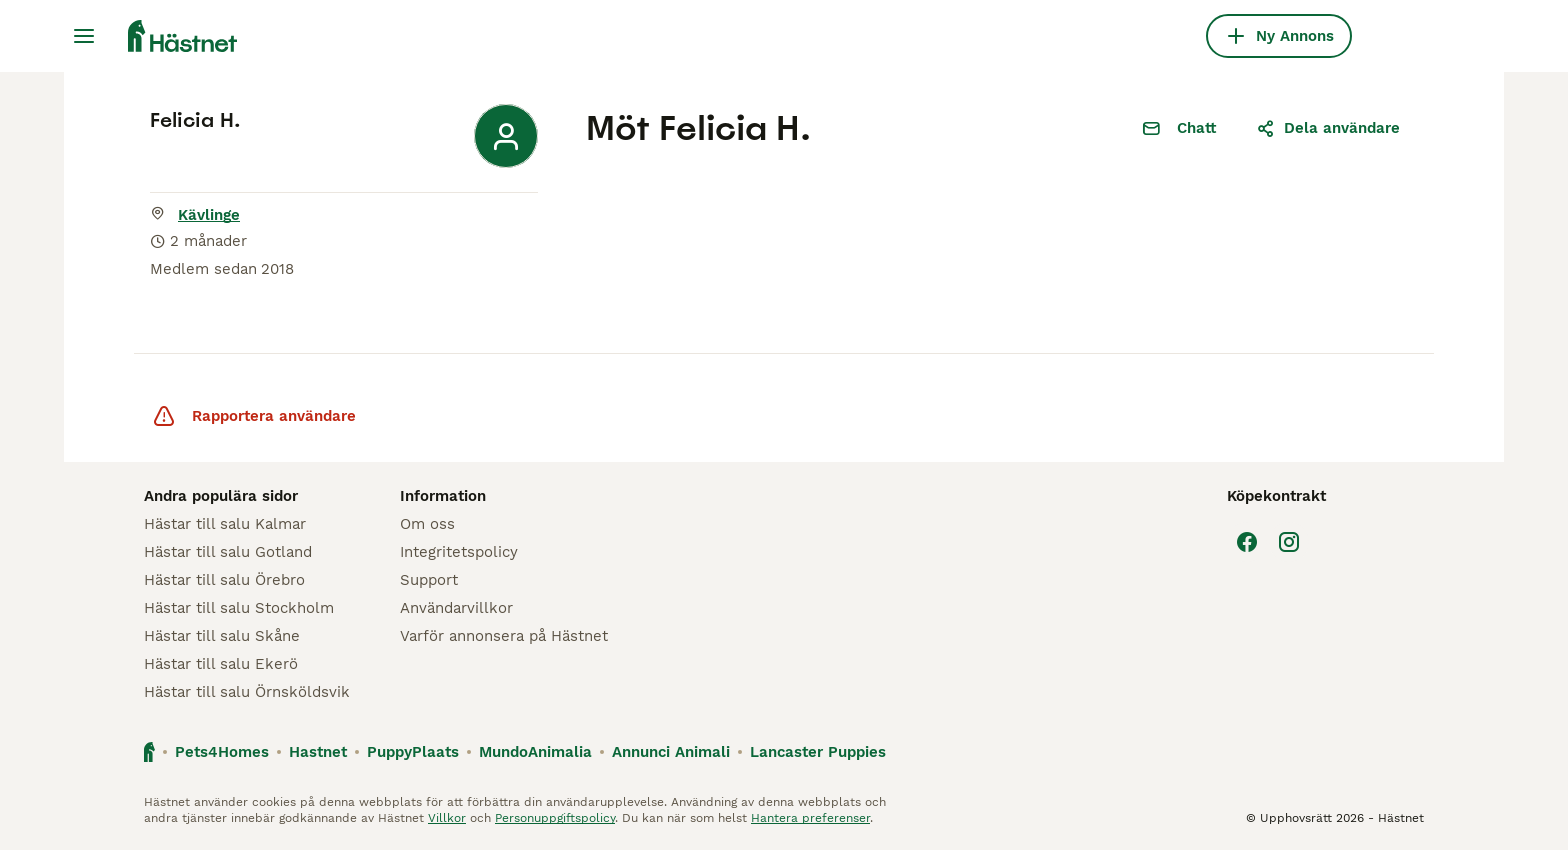  Describe the element at coordinates (671, 752) in the screenshot. I see `Annunci Animali` at that location.